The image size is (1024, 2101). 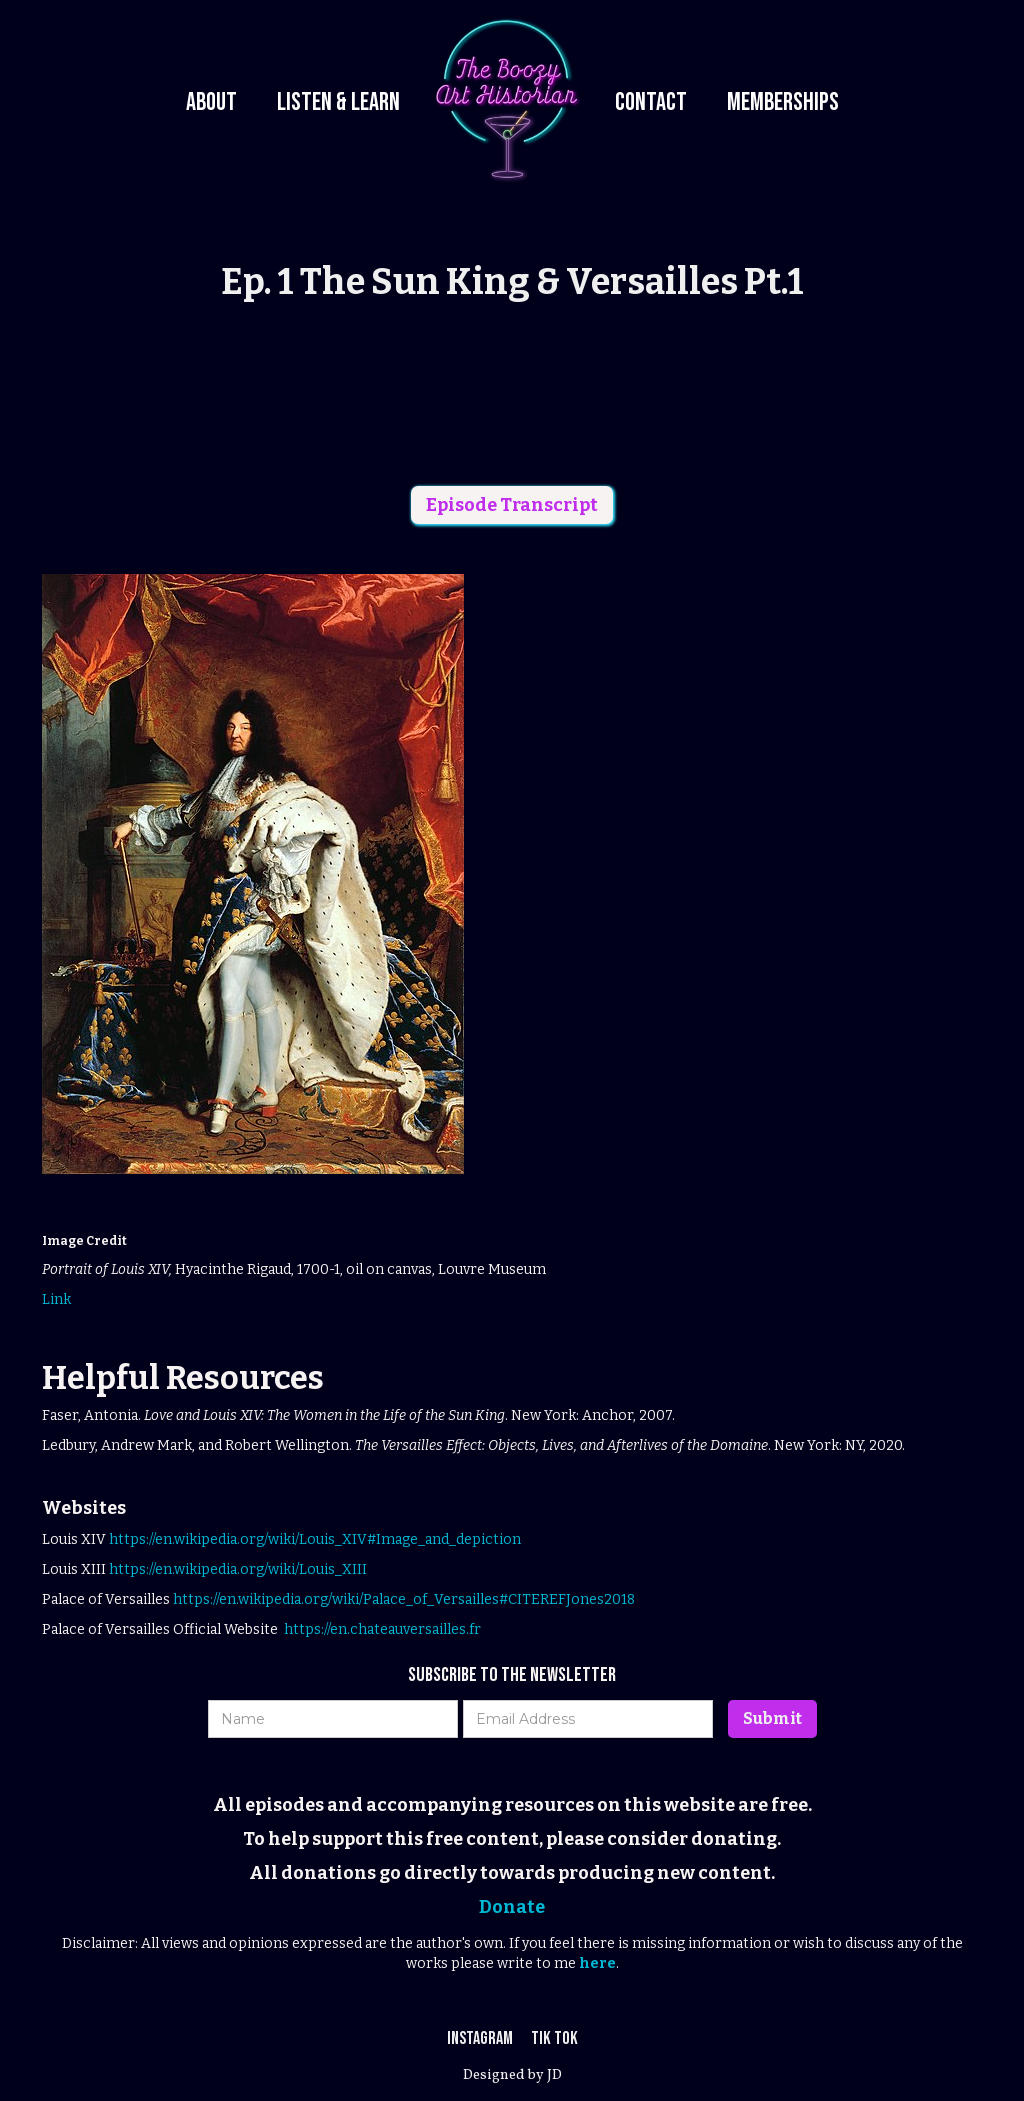 What do you see at coordinates (404, 1599) in the screenshot?
I see `https://en.wikipedia.org/wiki/Palace_of_Versailles#CITEREFJones2018` at bounding box center [404, 1599].